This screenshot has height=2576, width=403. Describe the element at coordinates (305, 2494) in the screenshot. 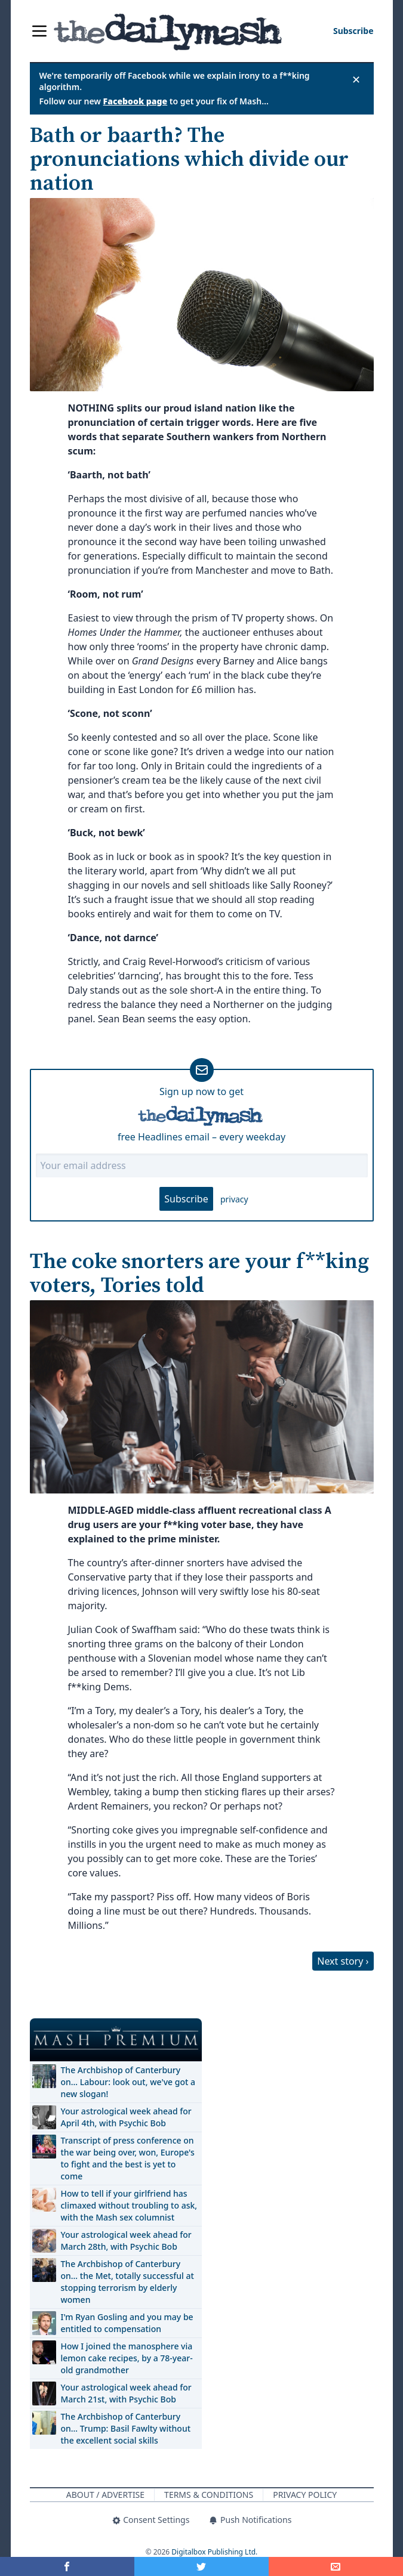

I see `Privacy Policy` at that location.